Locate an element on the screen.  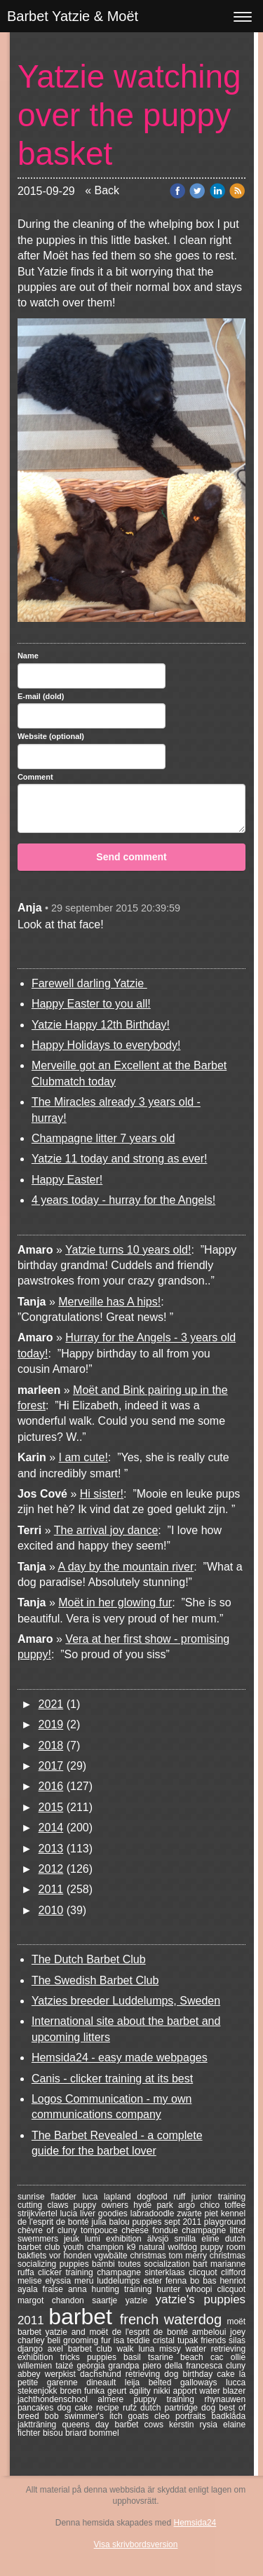
I am cute! is located at coordinates (83, 1457).